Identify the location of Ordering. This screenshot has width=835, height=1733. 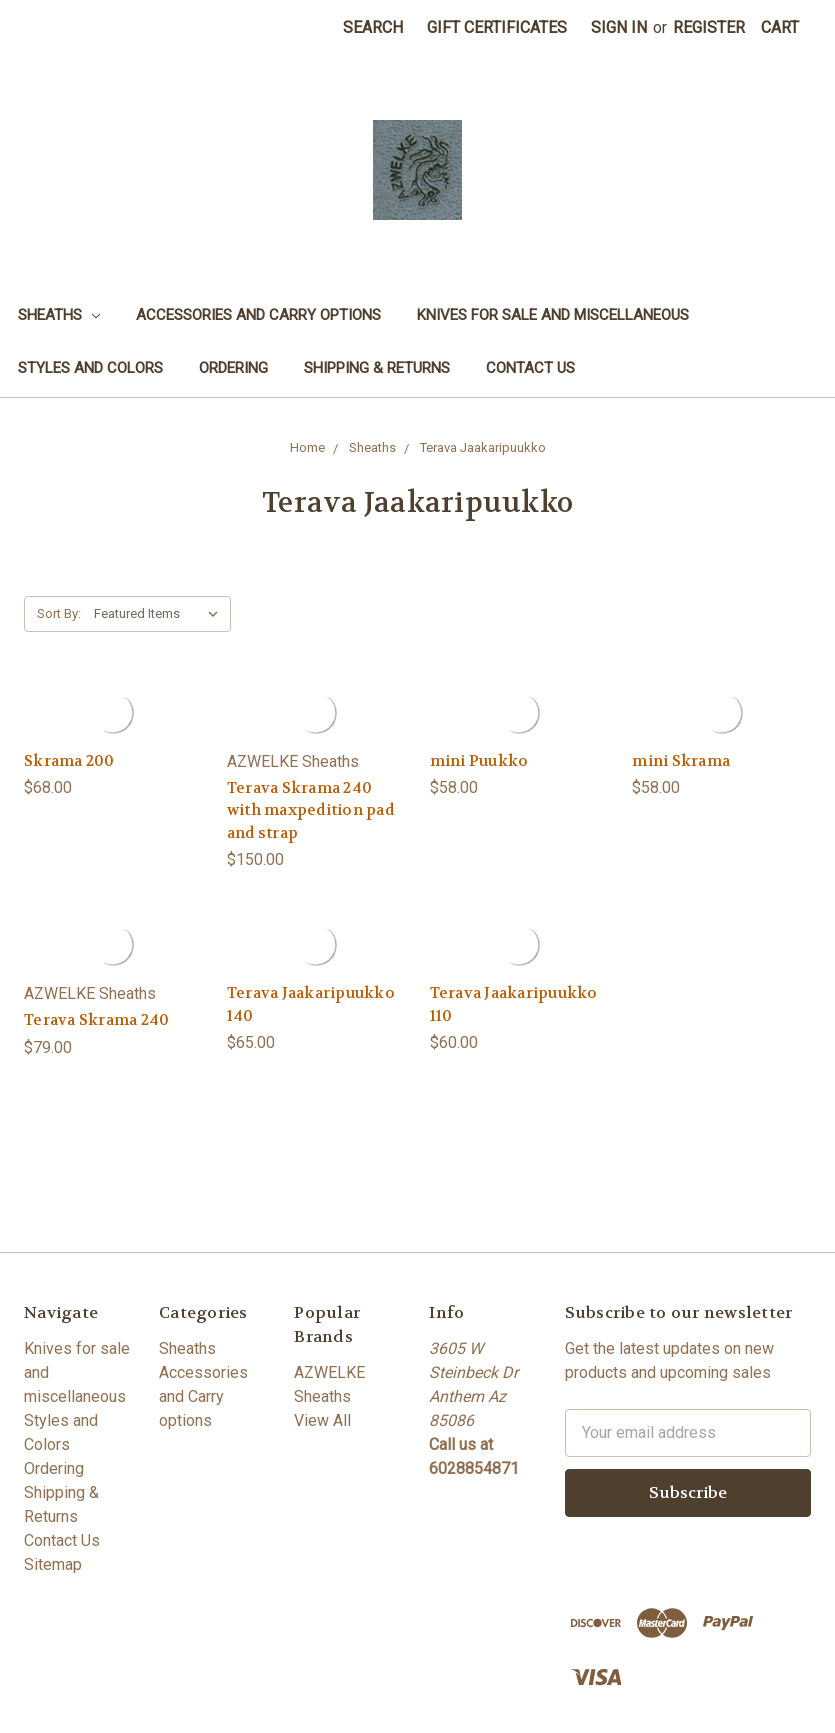
(233, 368).